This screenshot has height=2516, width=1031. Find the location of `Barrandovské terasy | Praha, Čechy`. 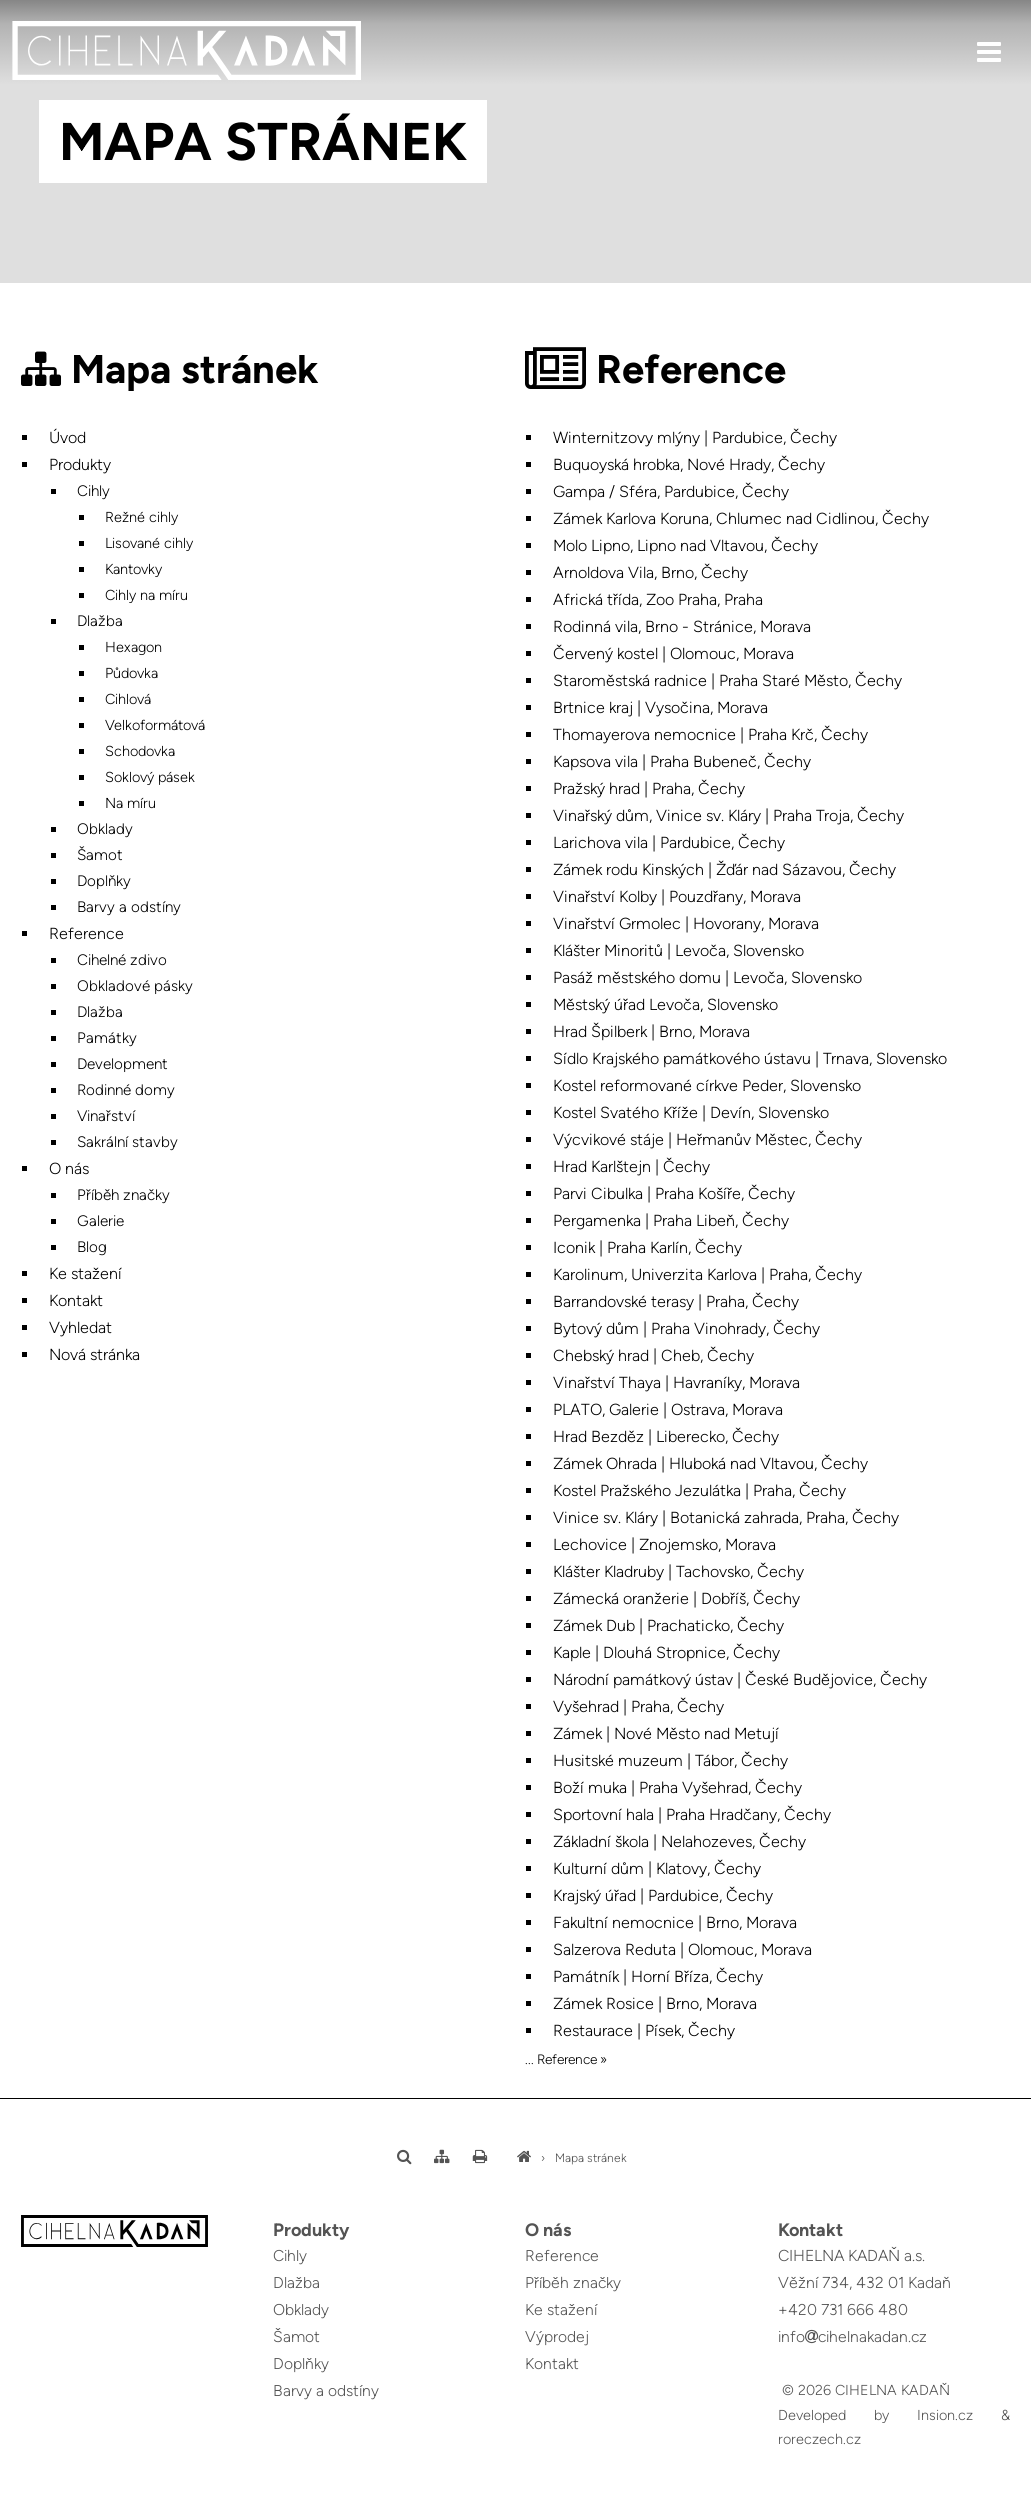

Barrandovské terasy | Praha, Čechy is located at coordinates (676, 1301).